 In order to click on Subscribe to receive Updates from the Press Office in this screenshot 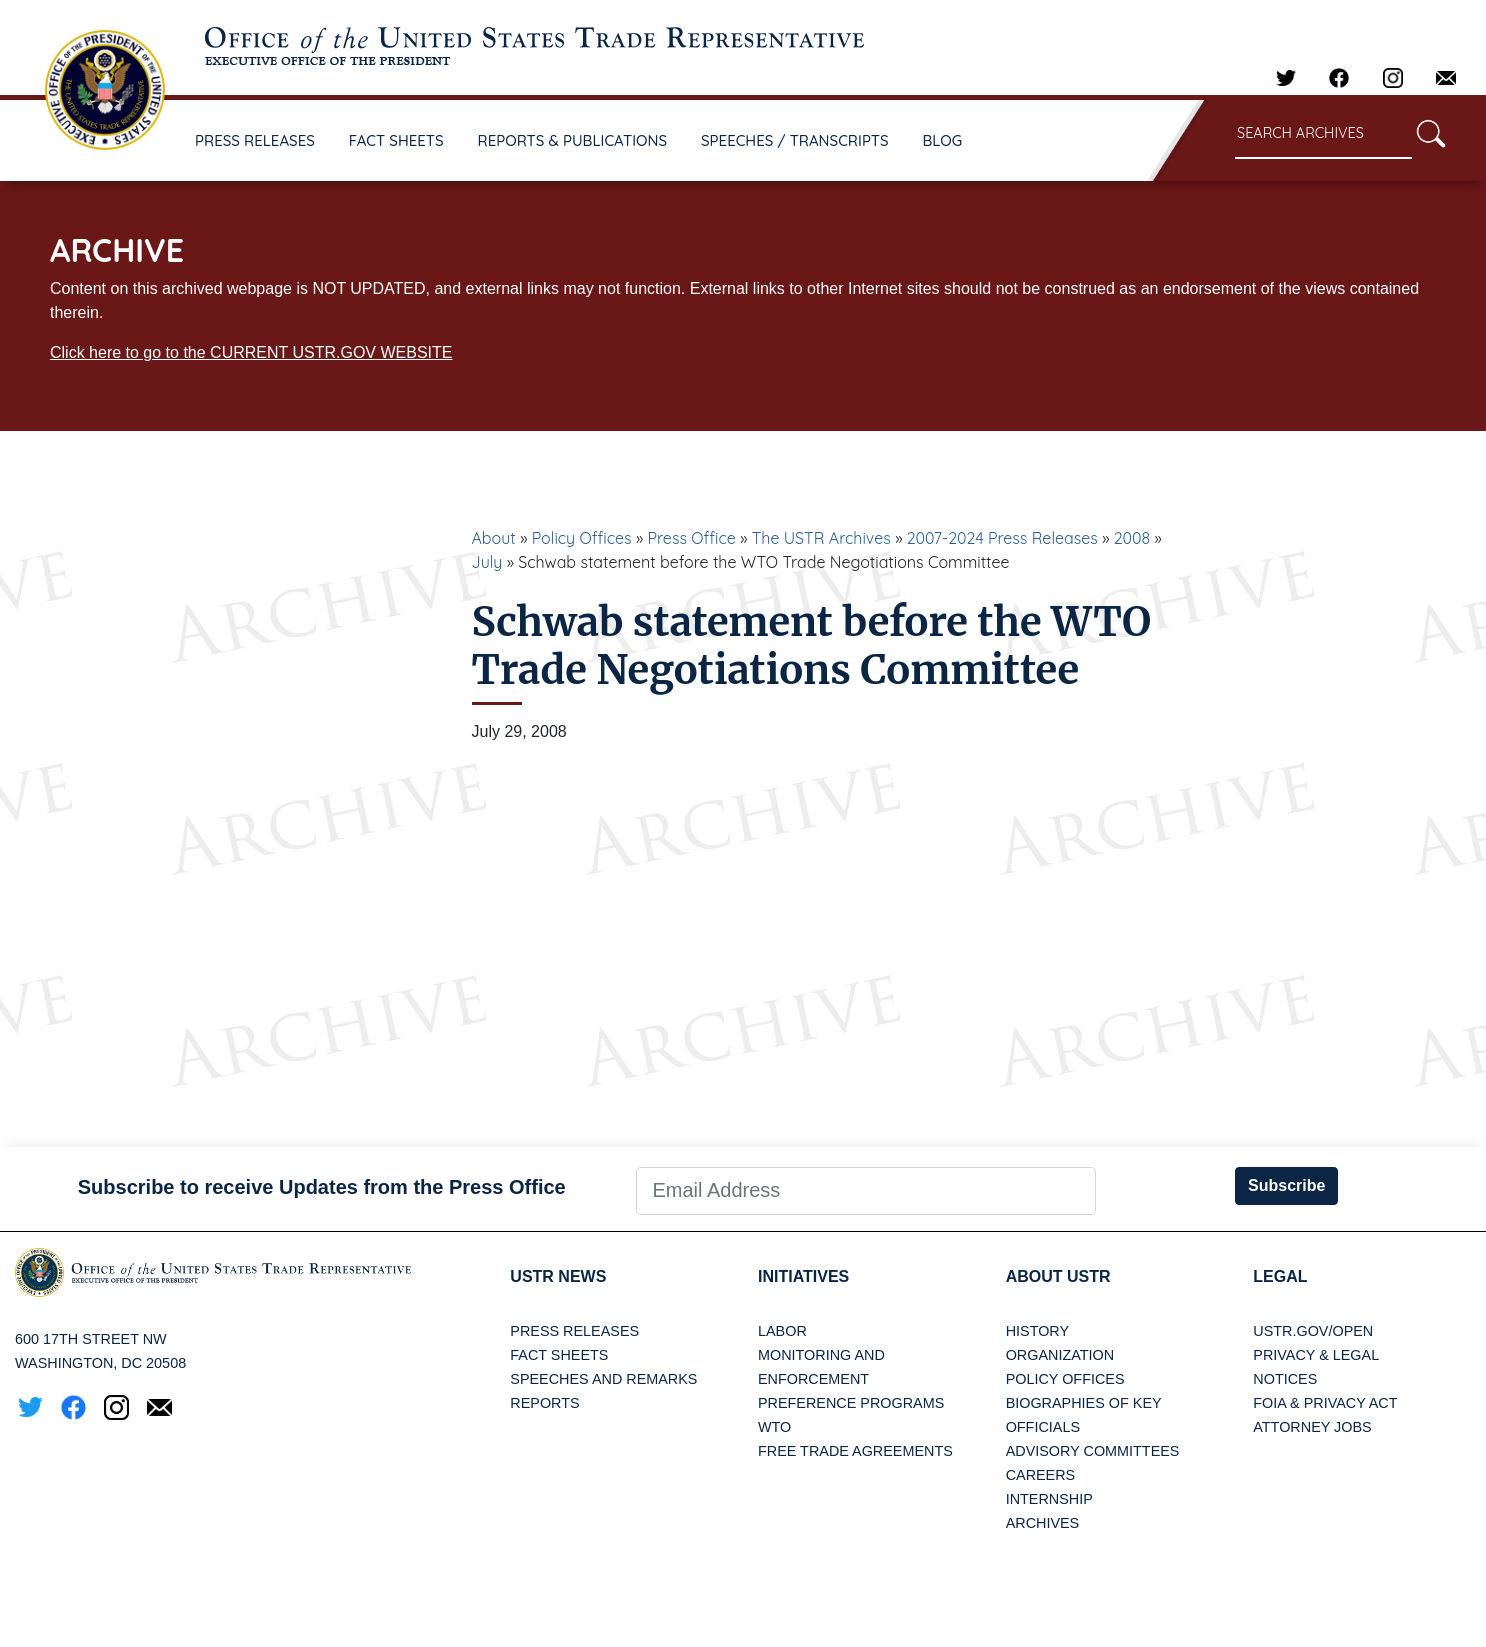, I will do `click(322, 1187)`.